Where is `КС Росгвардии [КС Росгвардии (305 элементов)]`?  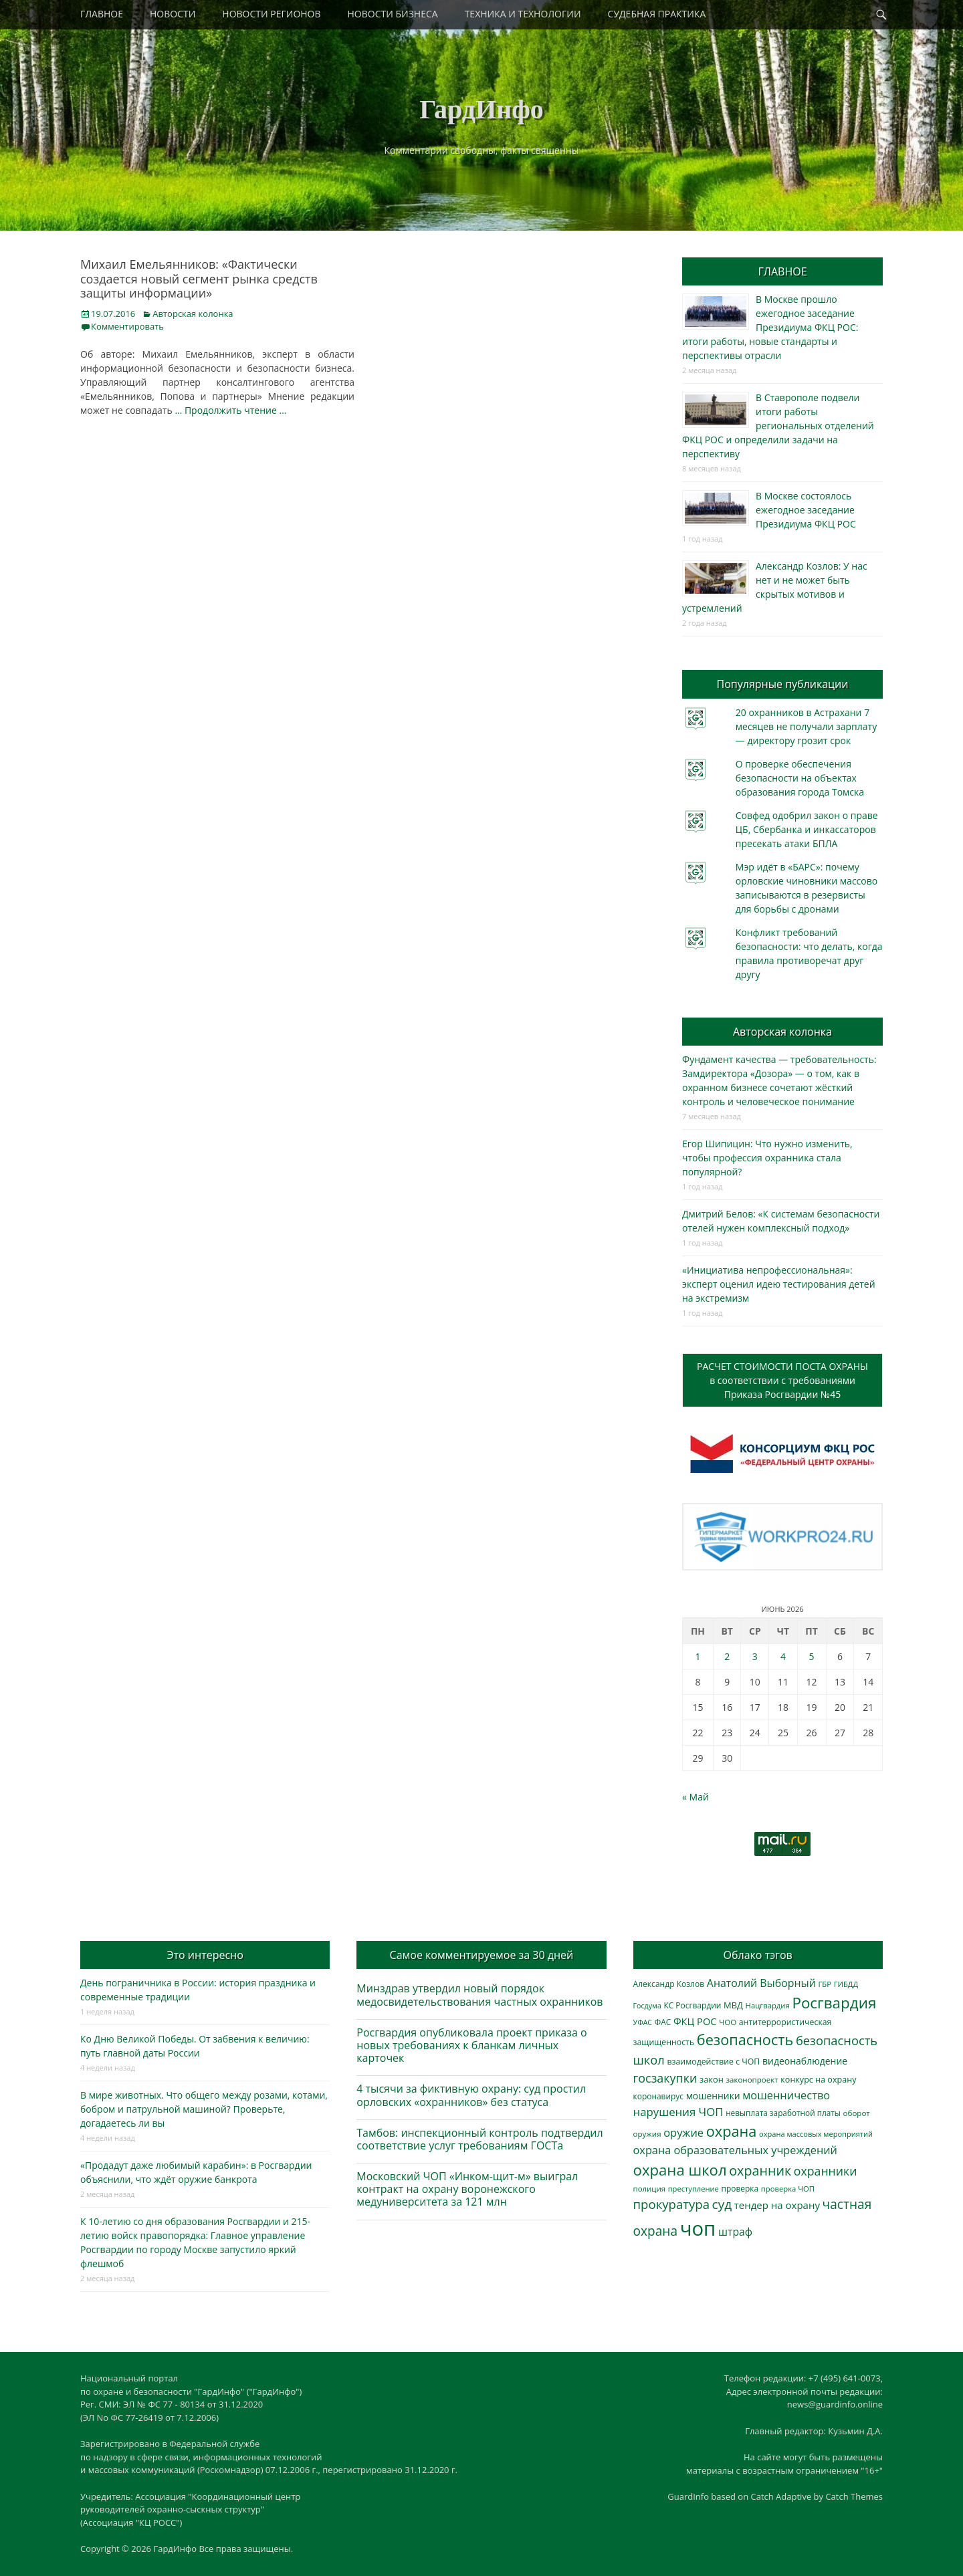 КС Росгвардии [КС Росгвардии (305 элементов)] is located at coordinates (692, 2005).